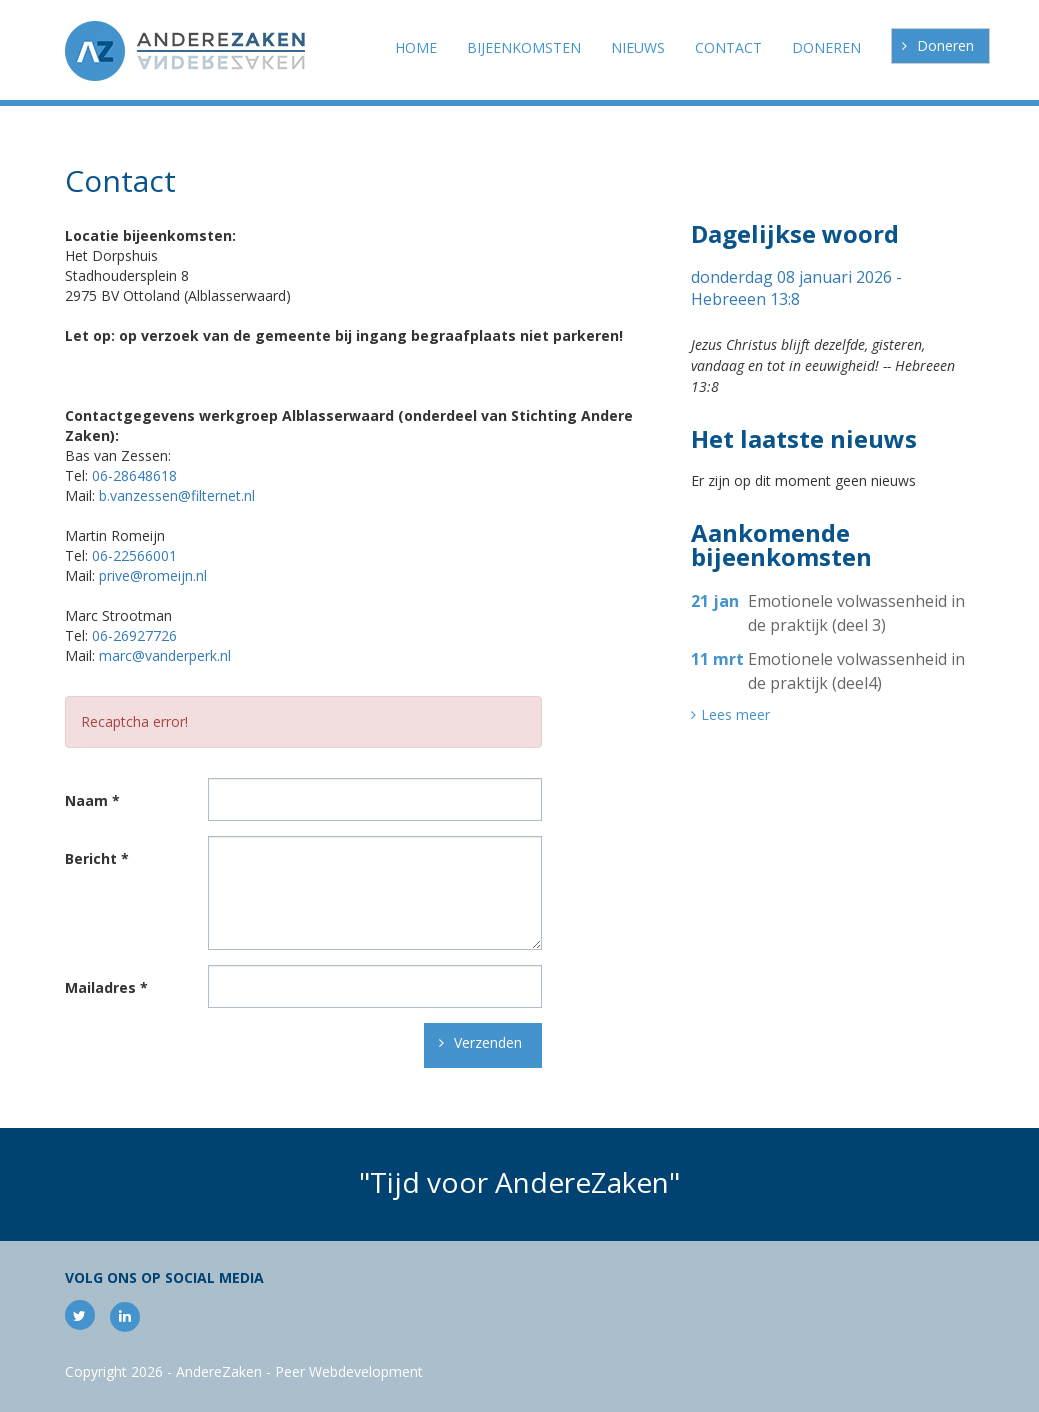 This screenshot has height=1412, width=1039. I want to click on Bericht *, so click(97, 859).